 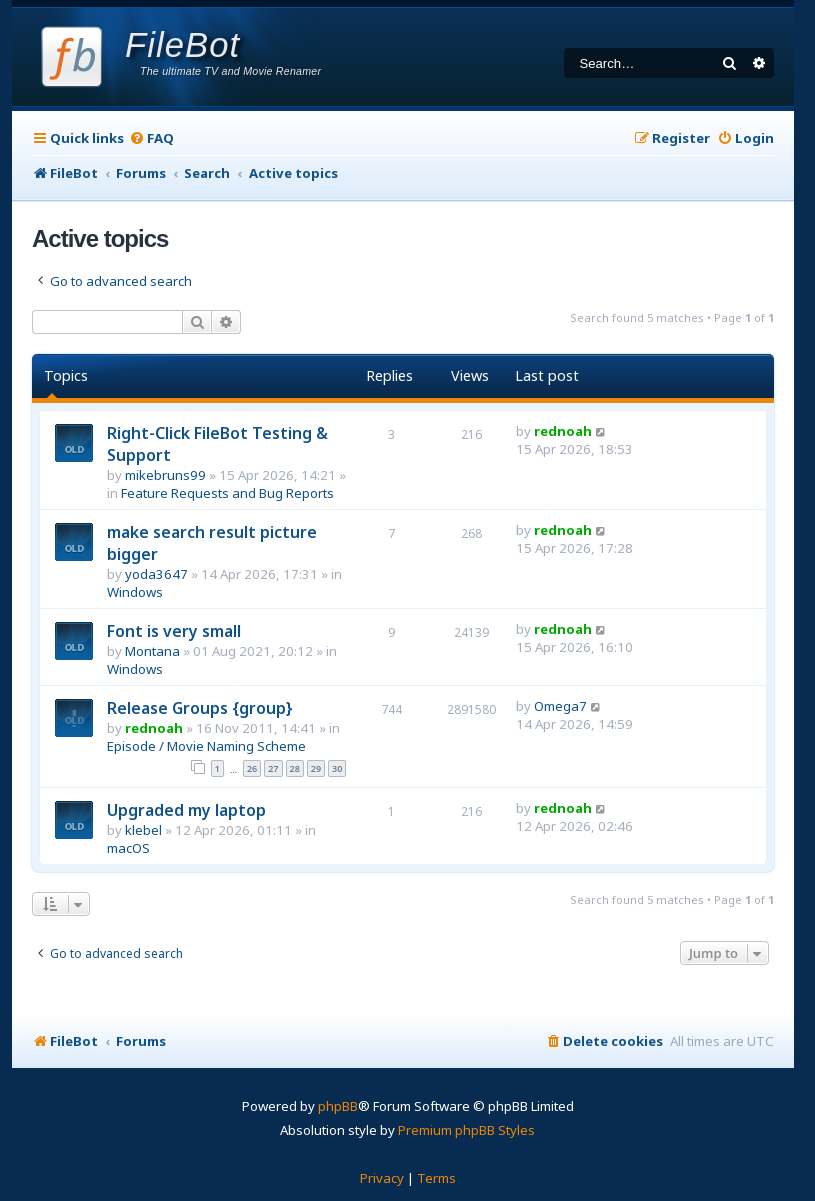 What do you see at coordinates (143, 830) in the screenshot?
I see `klebel` at bounding box center [143, 830].